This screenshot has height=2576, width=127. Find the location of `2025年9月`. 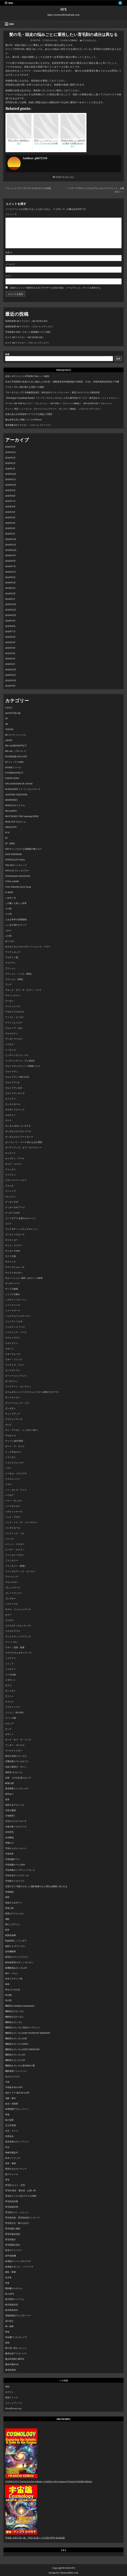

2025年9月 is located at coordinates (10, 490).